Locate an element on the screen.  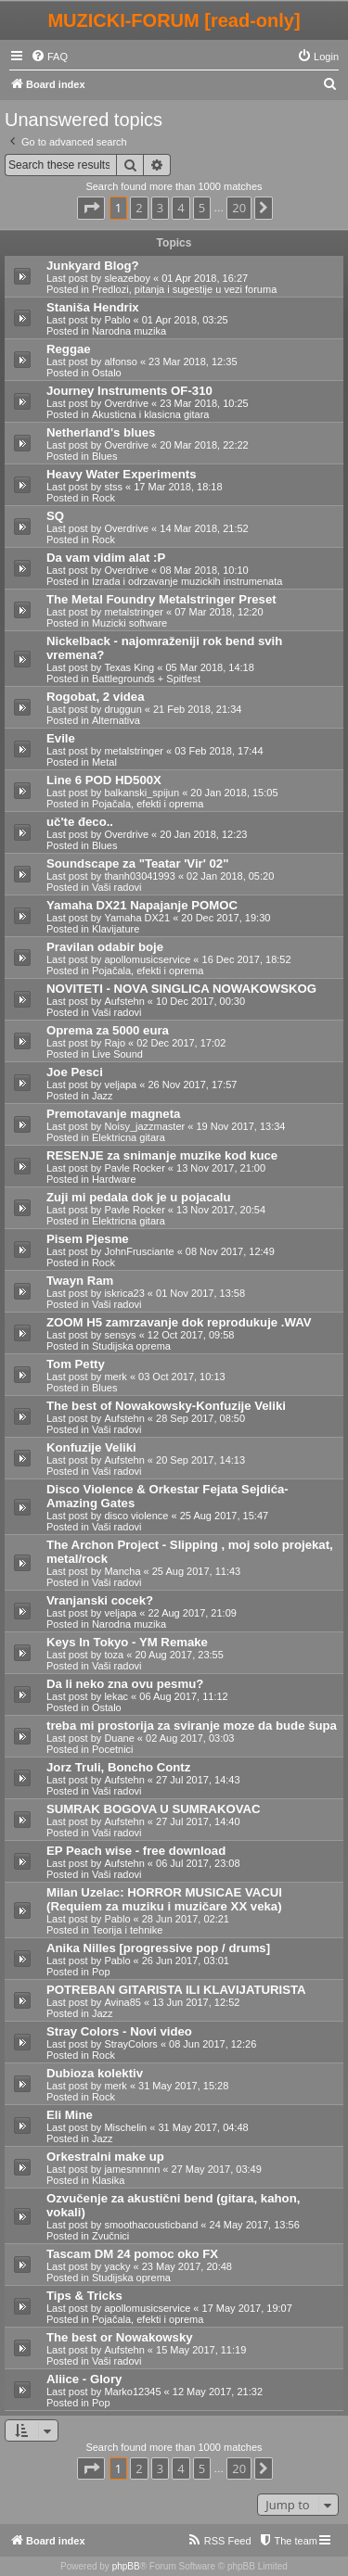
stss is located at coordinates (113, 486).